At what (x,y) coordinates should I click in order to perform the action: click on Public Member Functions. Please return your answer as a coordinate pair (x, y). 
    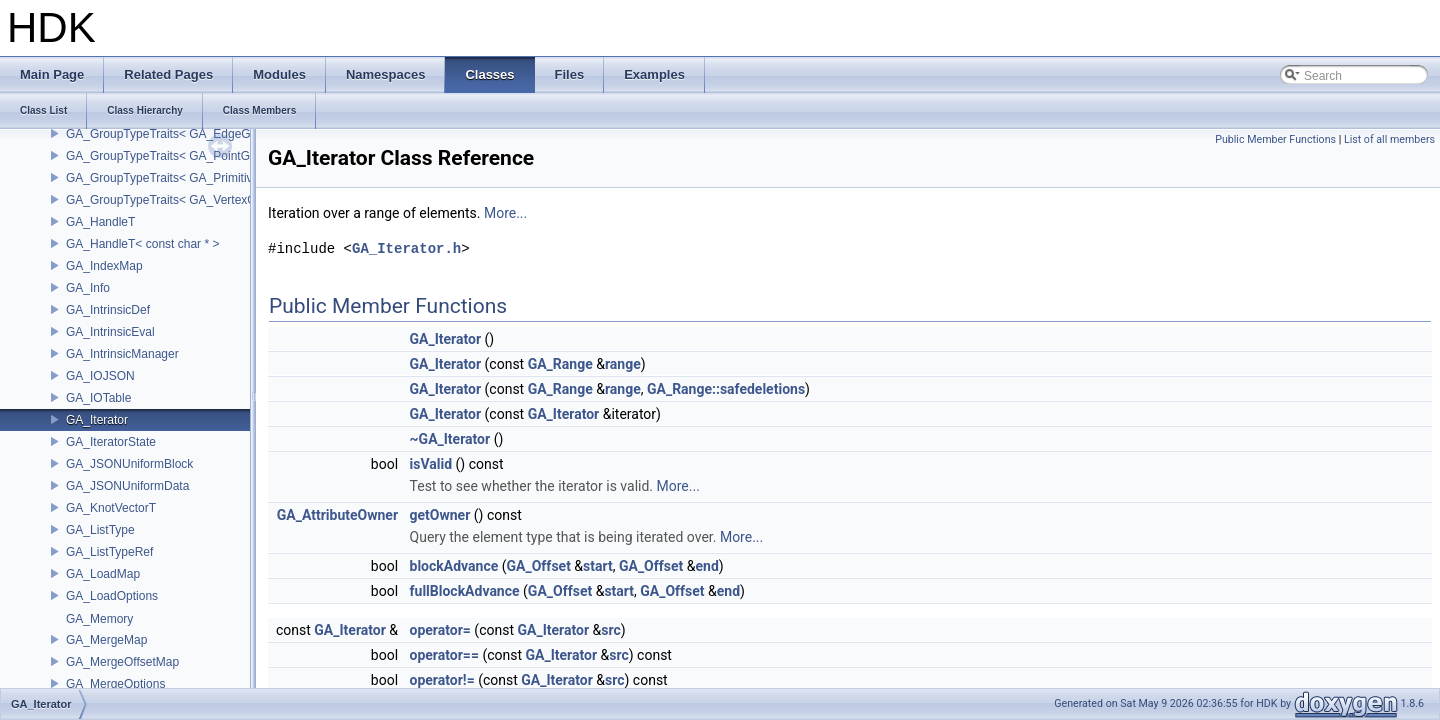
    Looking at the image, I should click on (1275, 139).